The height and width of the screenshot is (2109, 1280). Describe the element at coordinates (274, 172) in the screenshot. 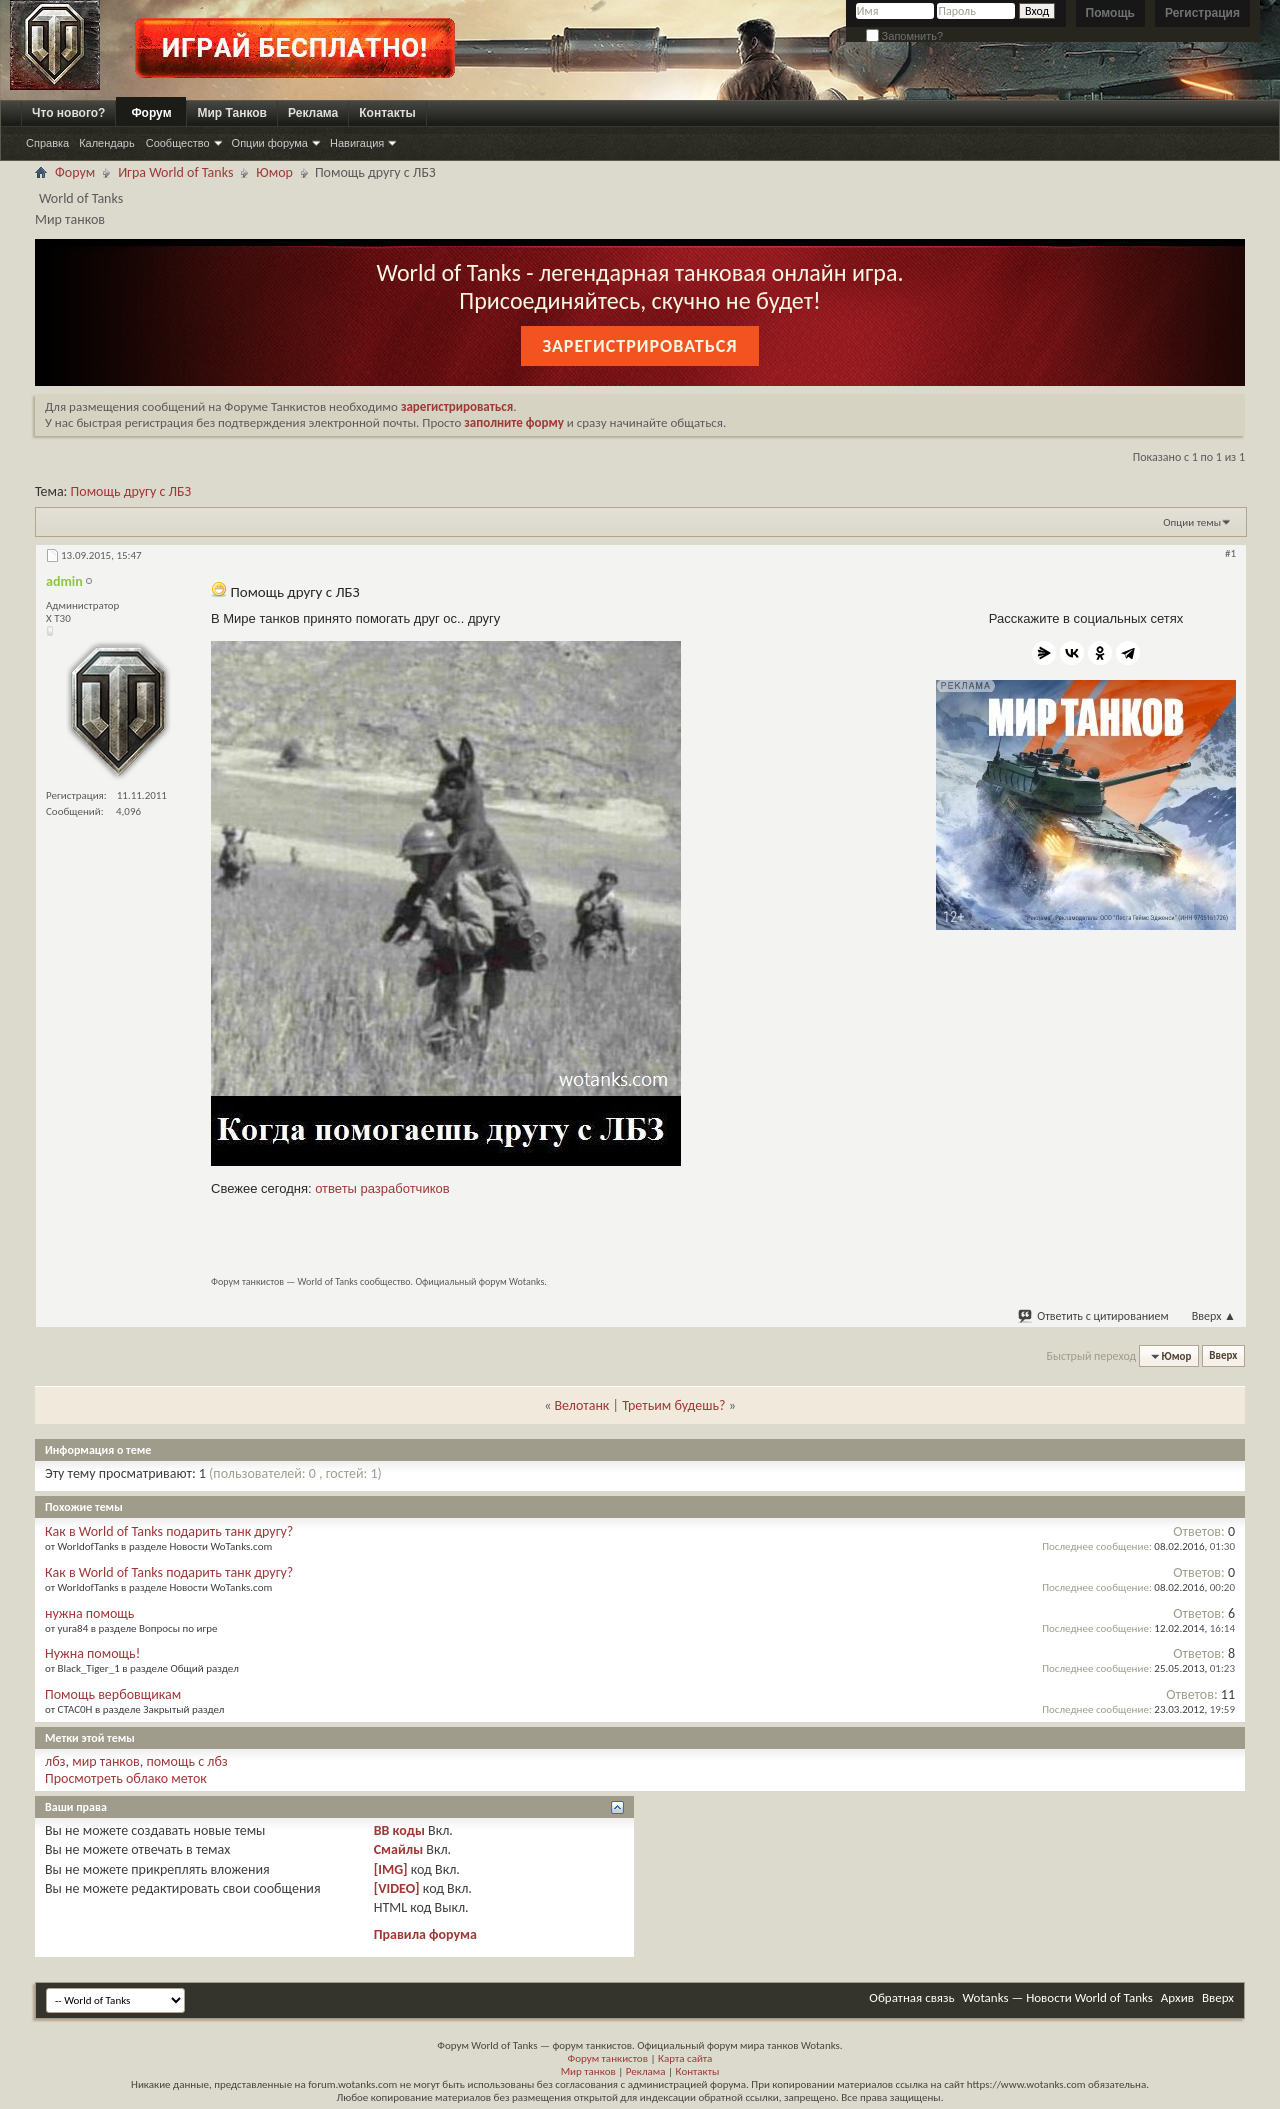

I see `Юмор` at that location.